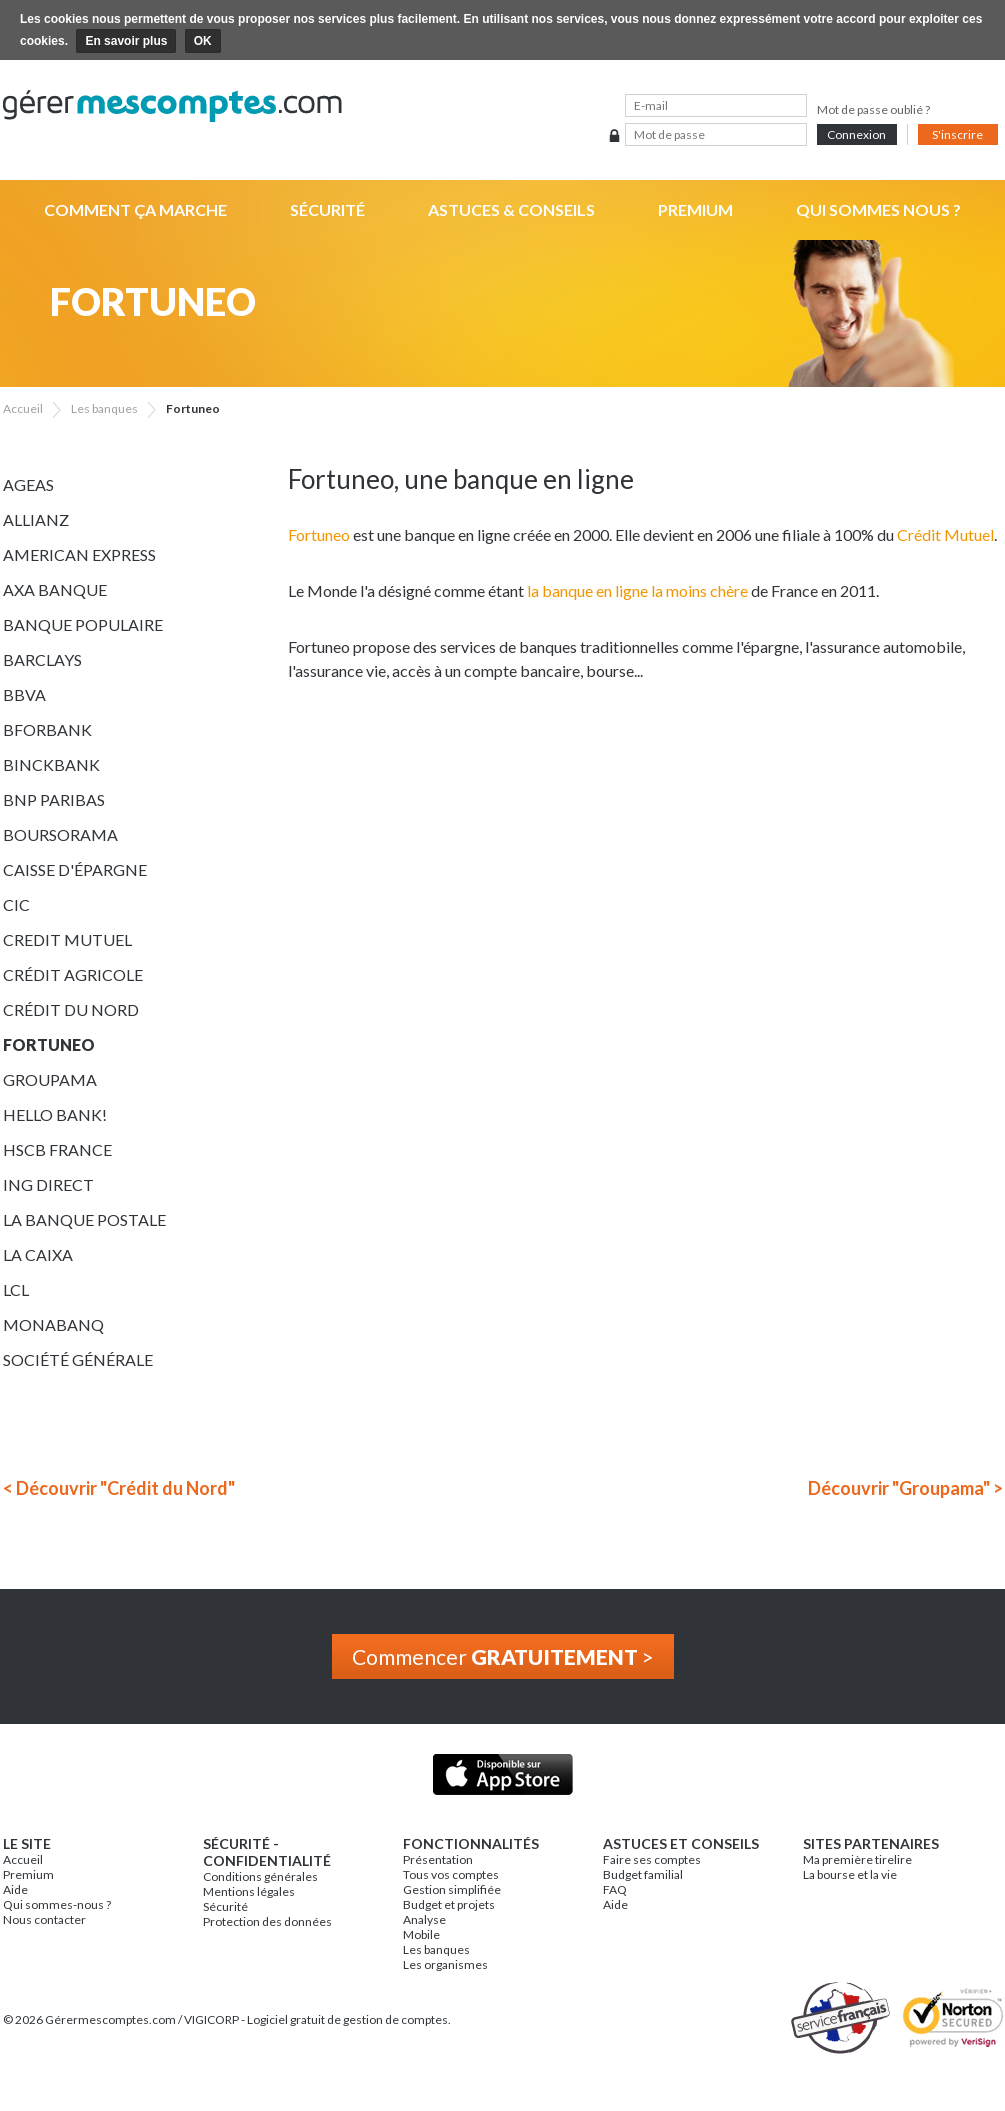  What do you see at coordinates (54, 799) in the screenshot?
I see `BNP Paribas` at bounding box center [54, 799].